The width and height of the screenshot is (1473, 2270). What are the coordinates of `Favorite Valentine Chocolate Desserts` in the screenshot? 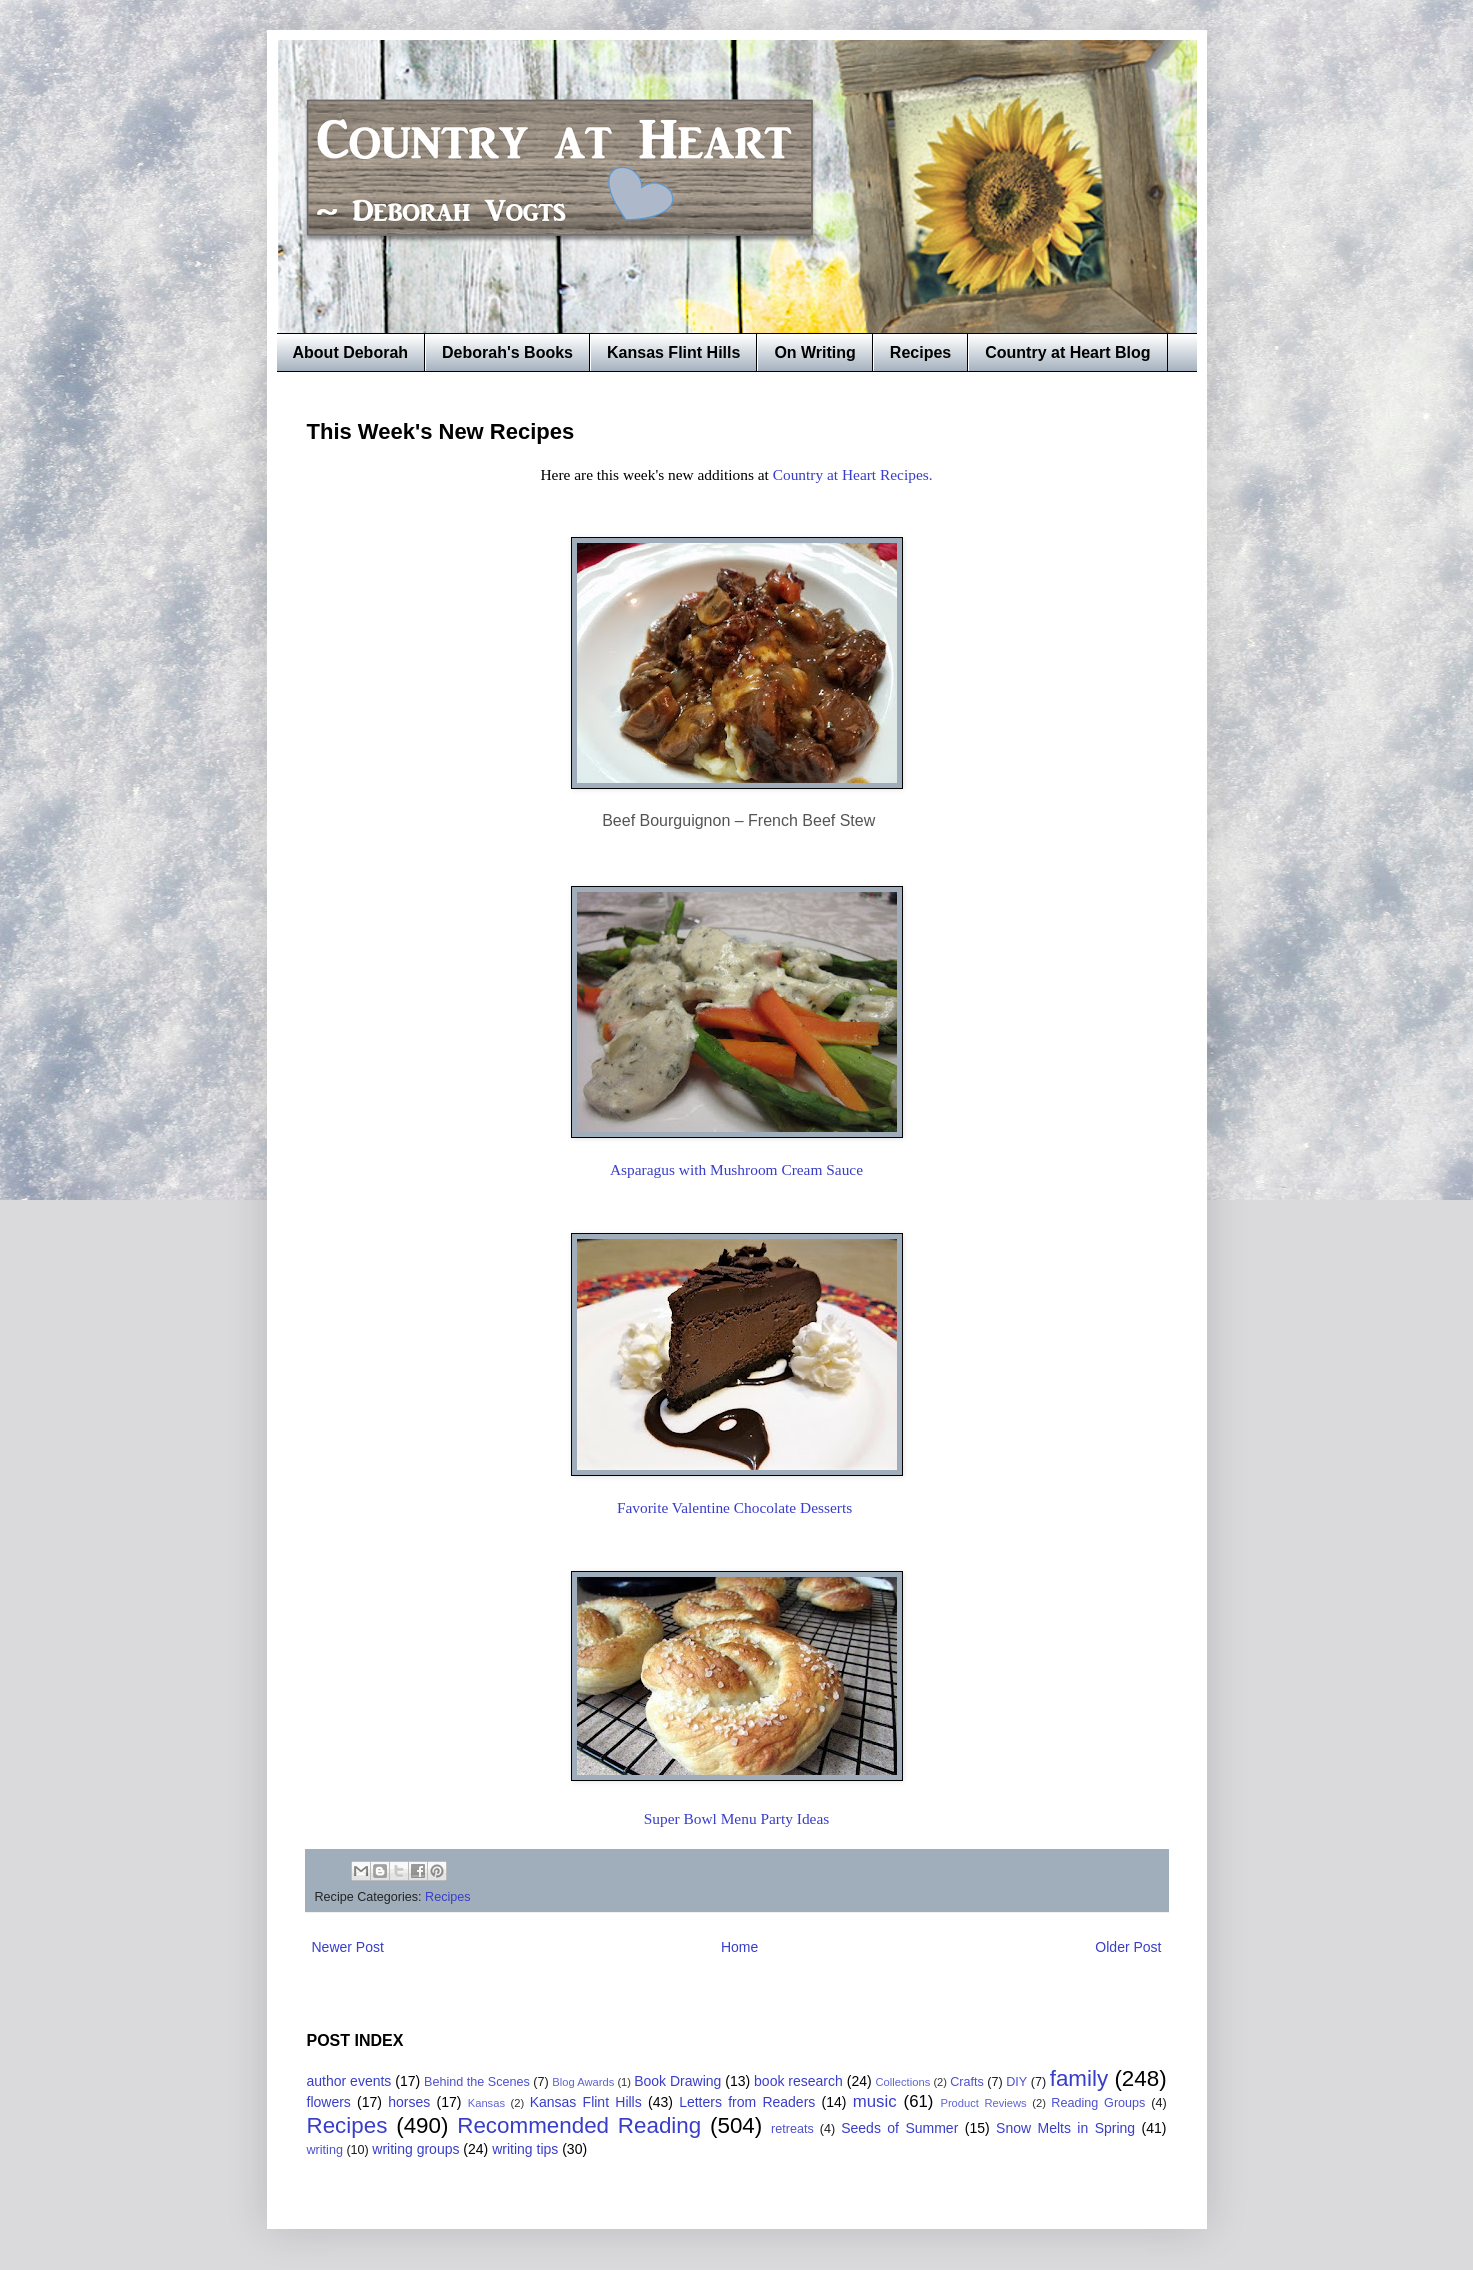 It's located at (736, 1507).